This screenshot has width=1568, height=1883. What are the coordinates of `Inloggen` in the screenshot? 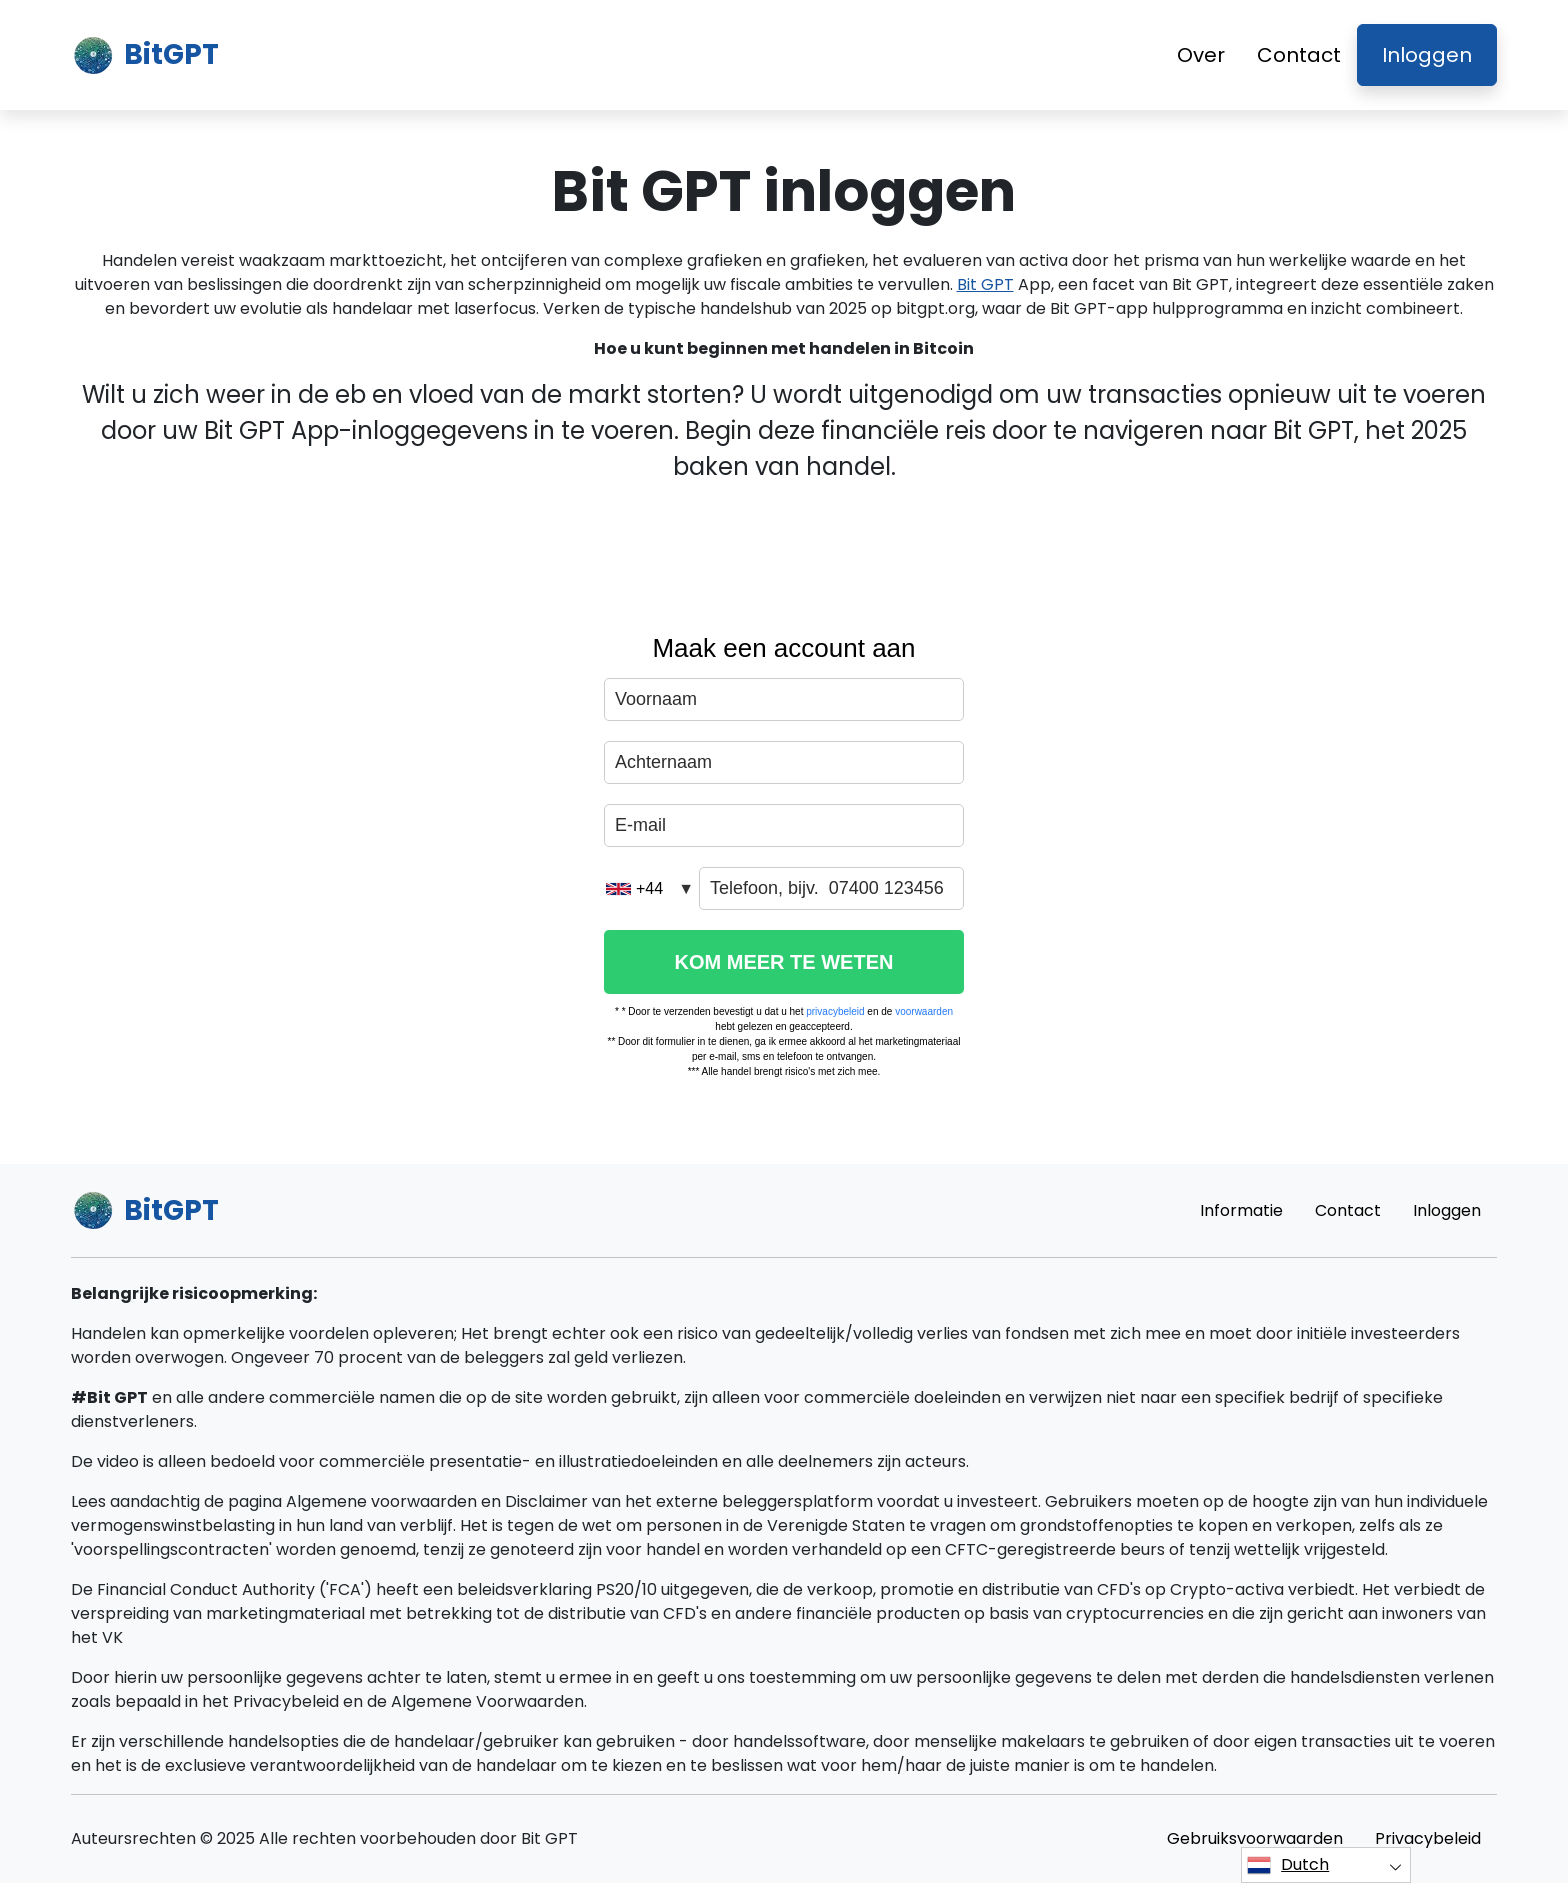 It's located at (1427, 55).